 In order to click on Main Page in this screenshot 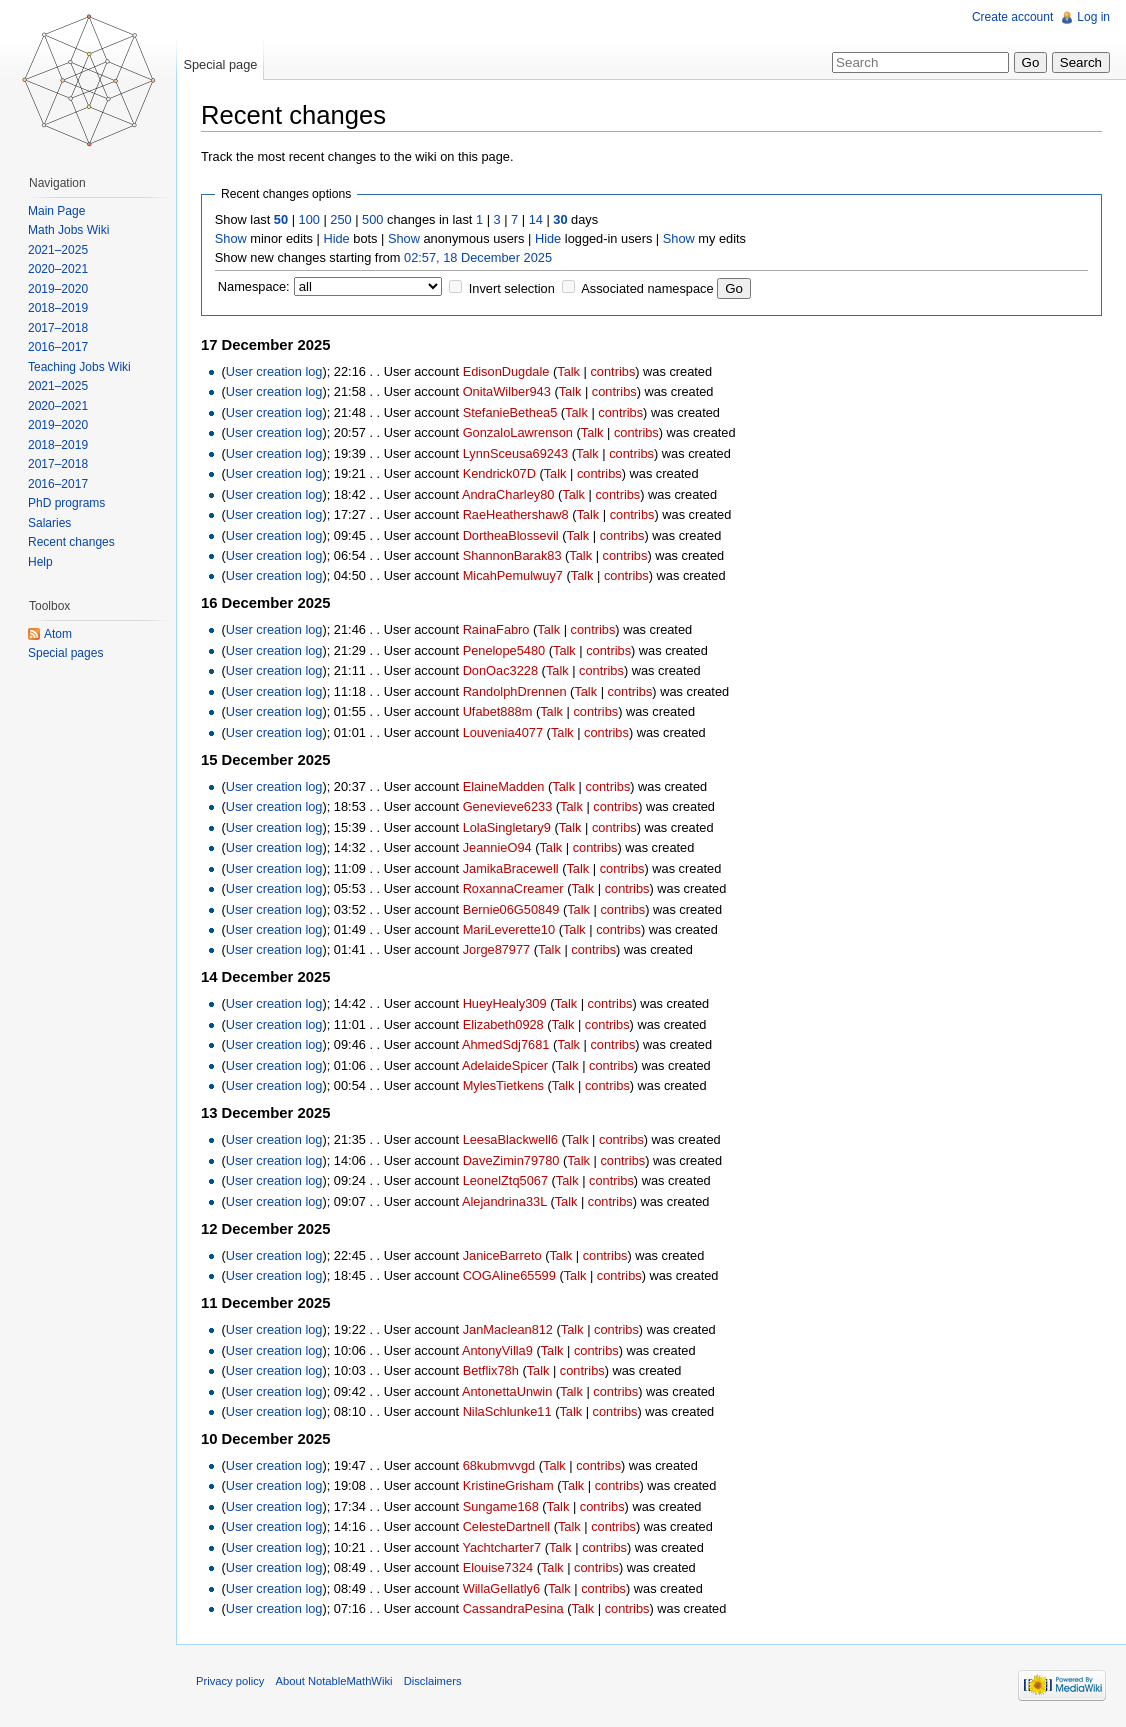, I will do `click(56, 211)`.